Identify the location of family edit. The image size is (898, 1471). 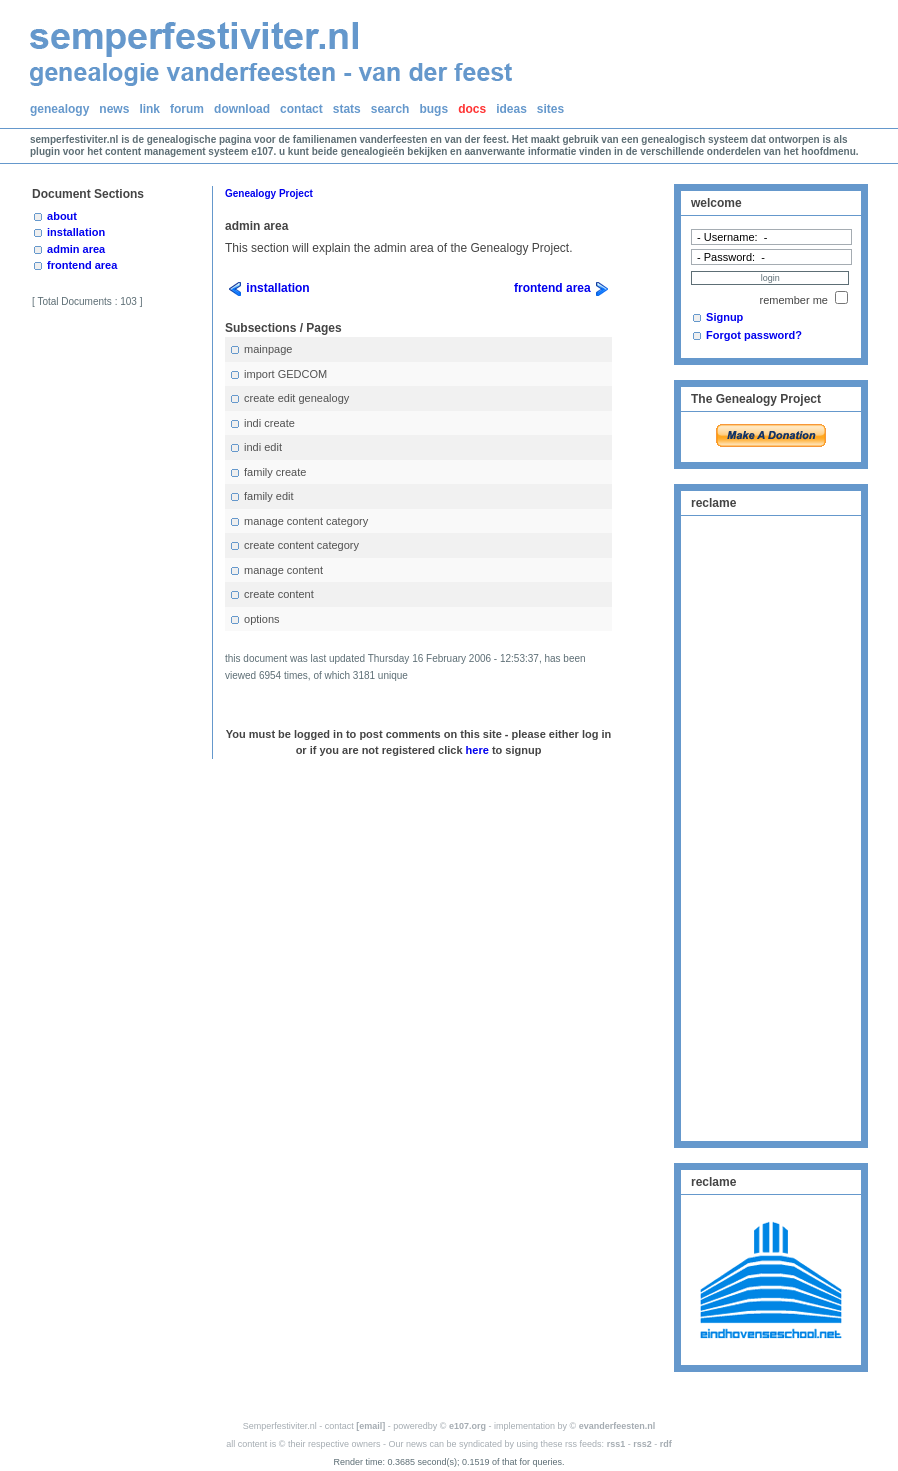
(261, 496).